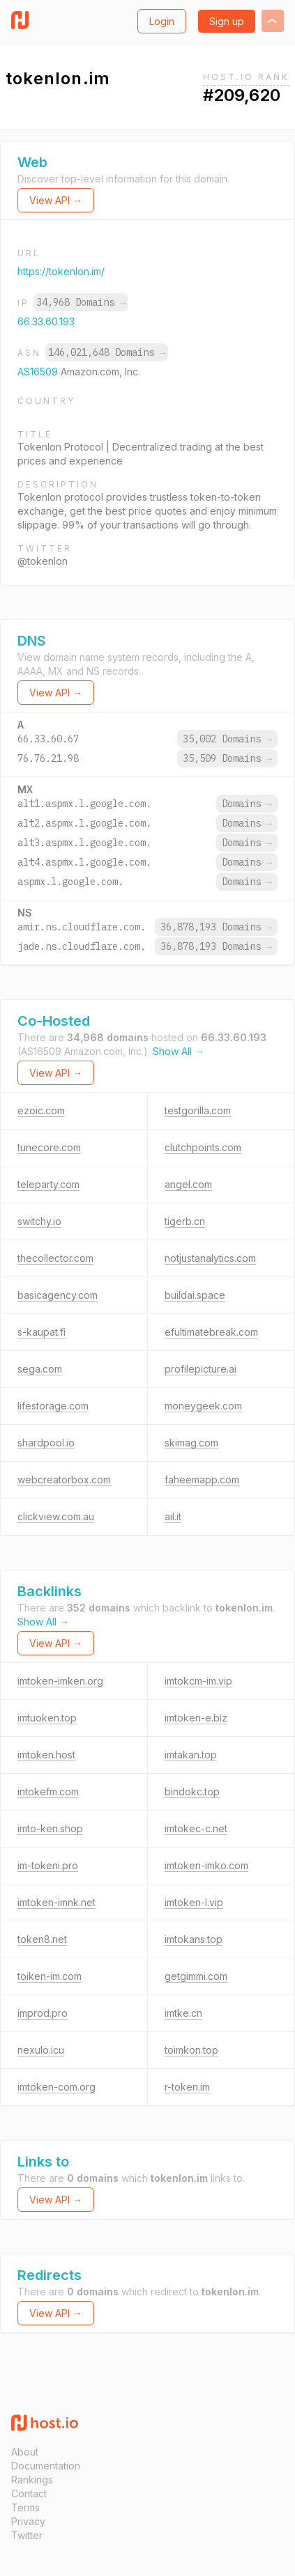 The width and height of the screenshot is (295, 2576). Describe the element at coordinates (191, 1443) in the screenshot. I see `skimag.com` at that location.